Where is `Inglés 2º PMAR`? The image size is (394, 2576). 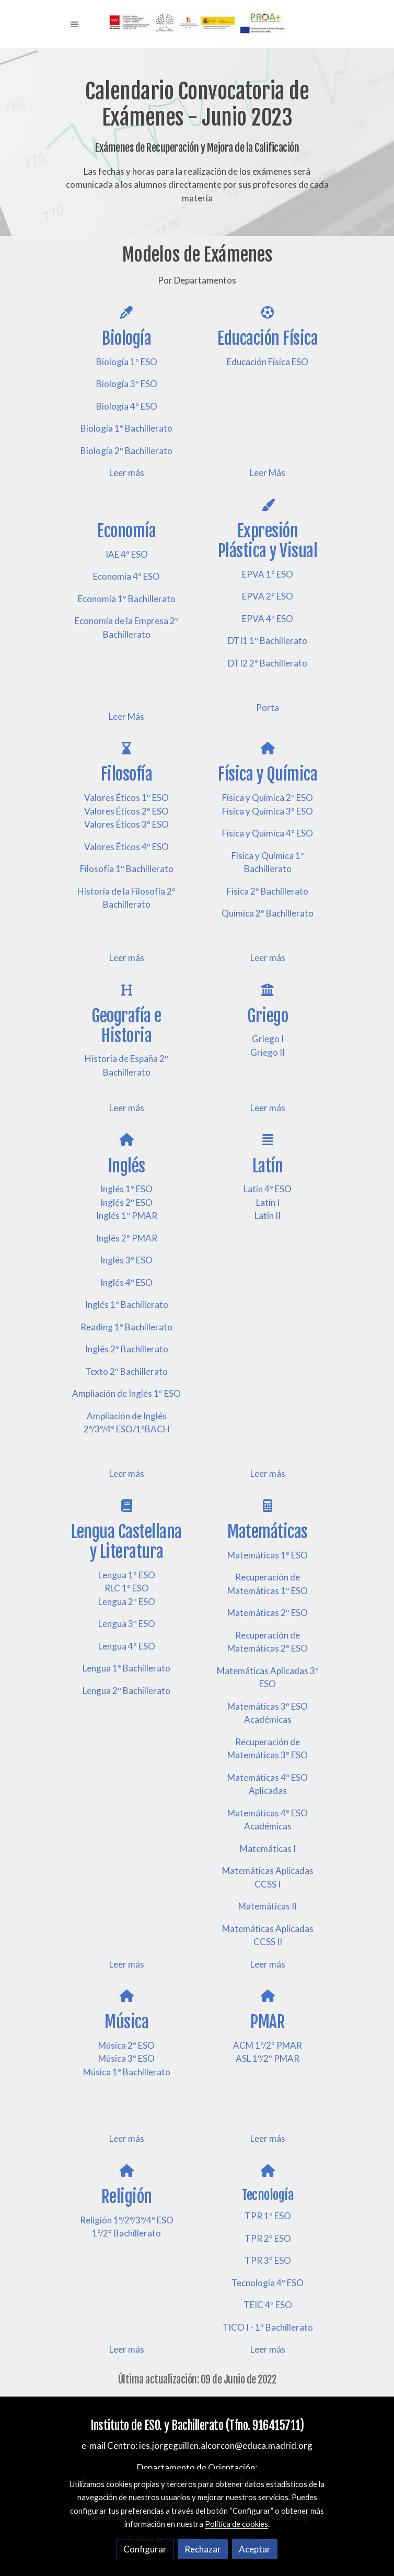
Inglés 2º PMAR is located at coordinates (126, 1238).